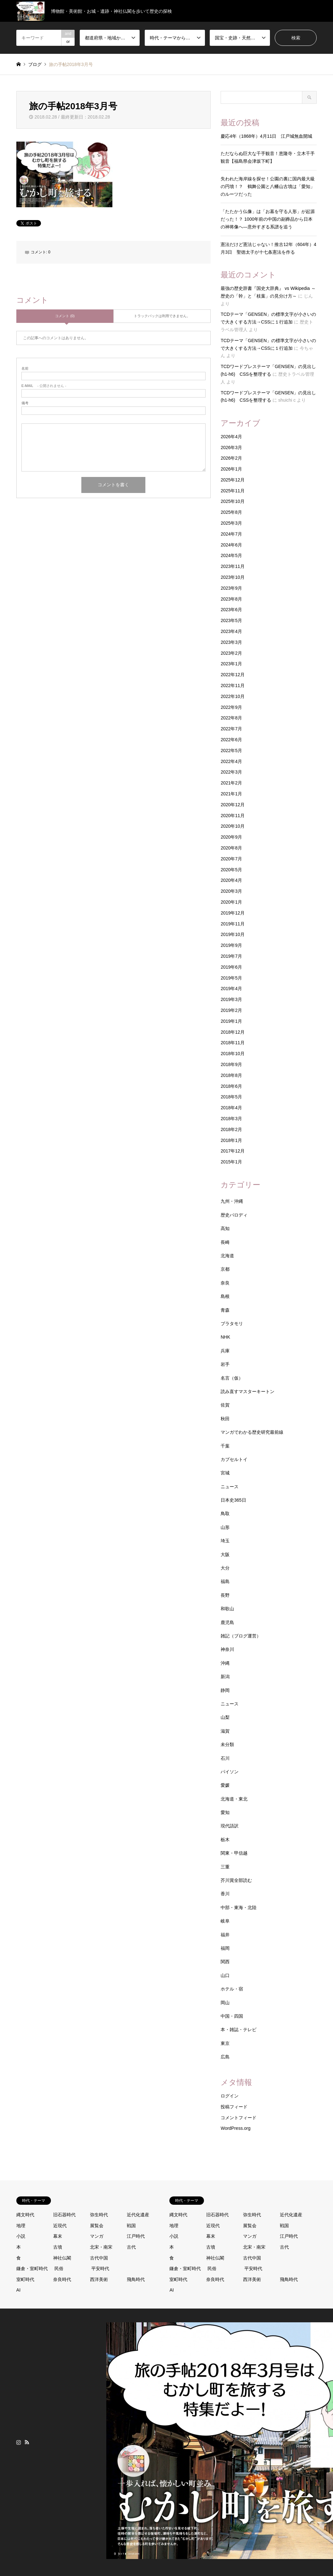  What do you see at coordinates (231, 717) in the screenshot?
I see `2022年8月` at bounding box center [231, 717].